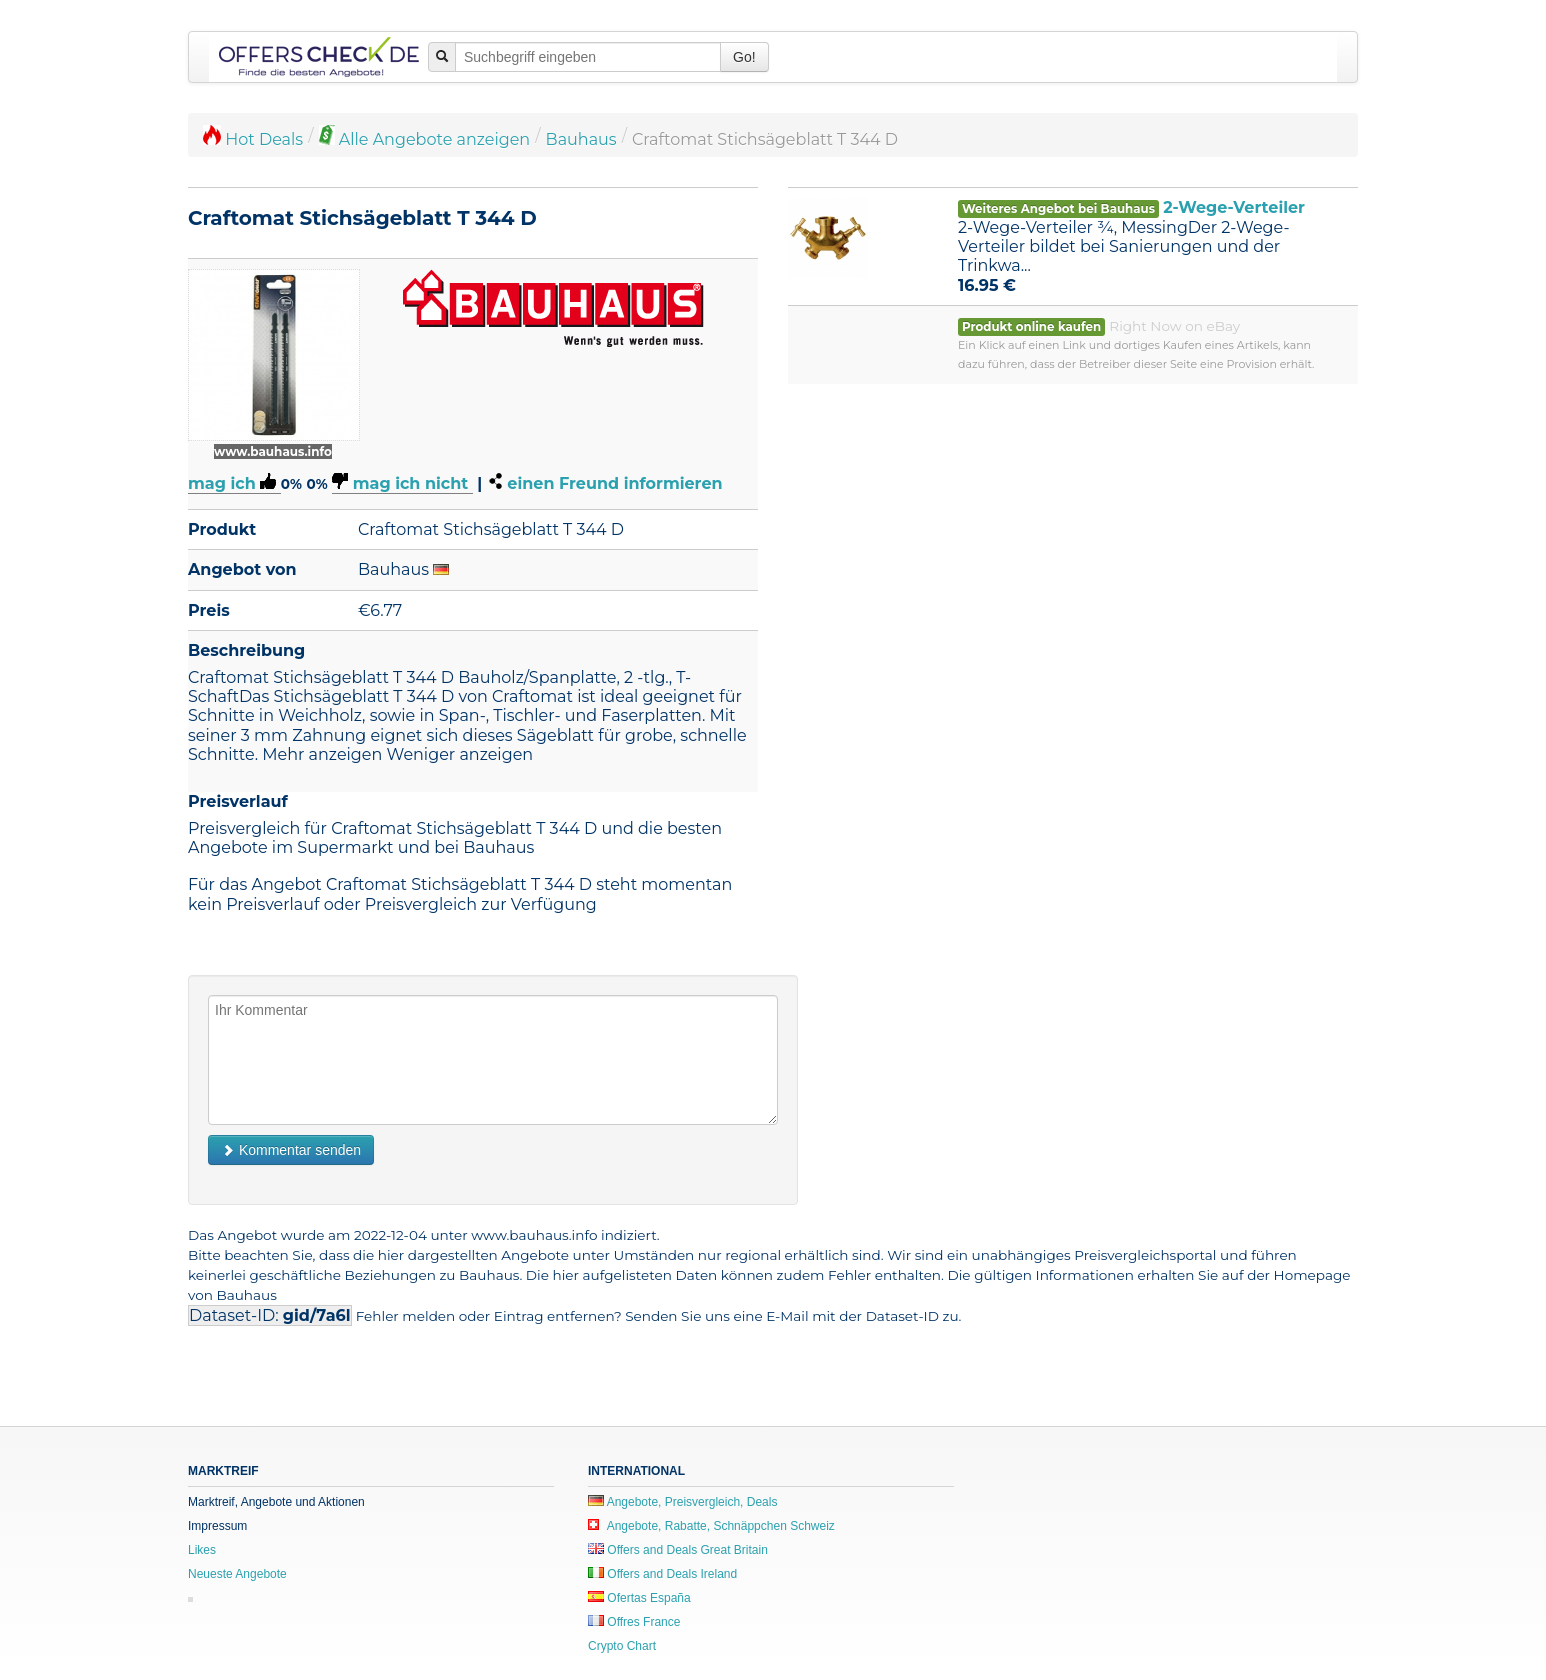 Image resolution: width=1546 pixels, height=1680 pixels. Describe the element at coordinates (291, 1150) in the screenshot. I see `Kommentar senden` at that location.